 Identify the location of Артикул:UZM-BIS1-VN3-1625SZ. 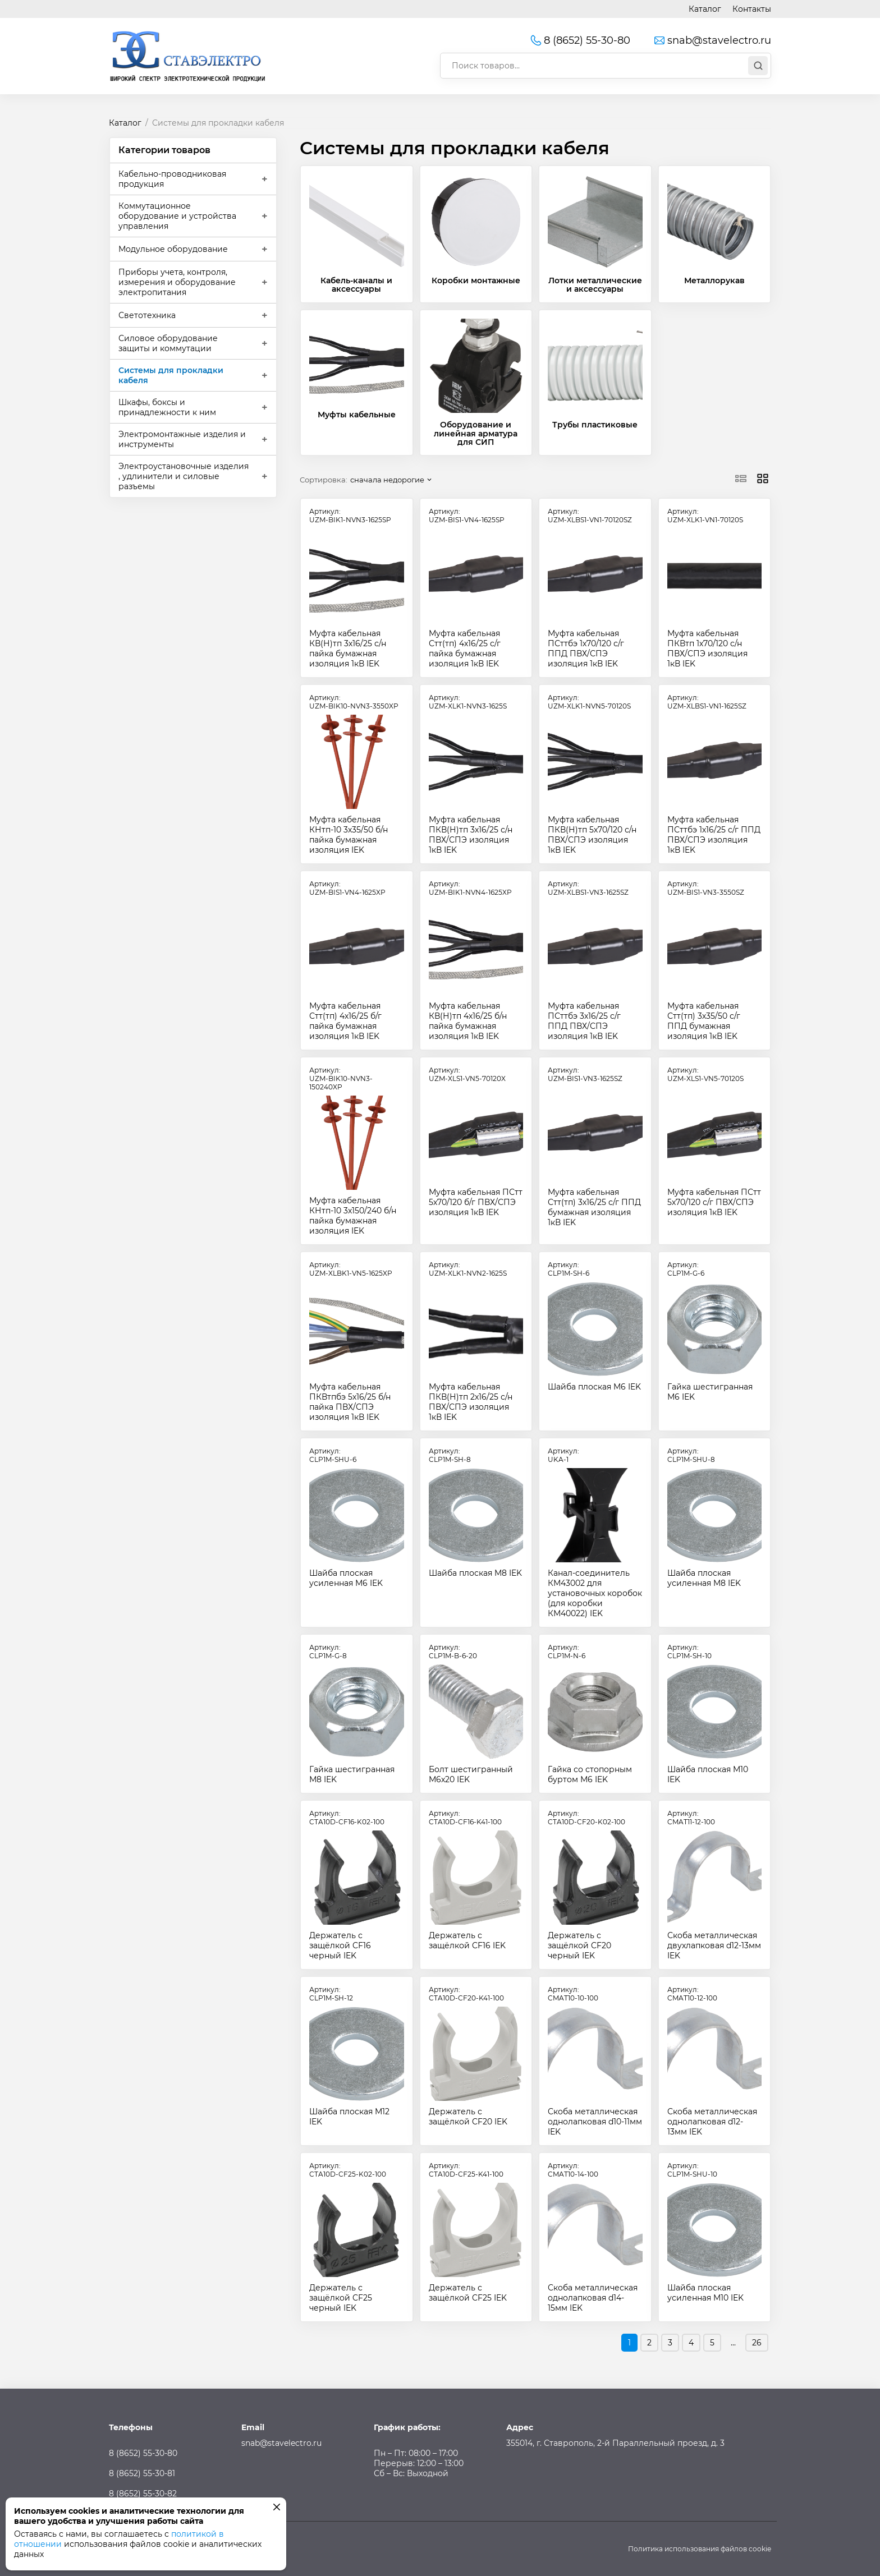
(585, 1074).